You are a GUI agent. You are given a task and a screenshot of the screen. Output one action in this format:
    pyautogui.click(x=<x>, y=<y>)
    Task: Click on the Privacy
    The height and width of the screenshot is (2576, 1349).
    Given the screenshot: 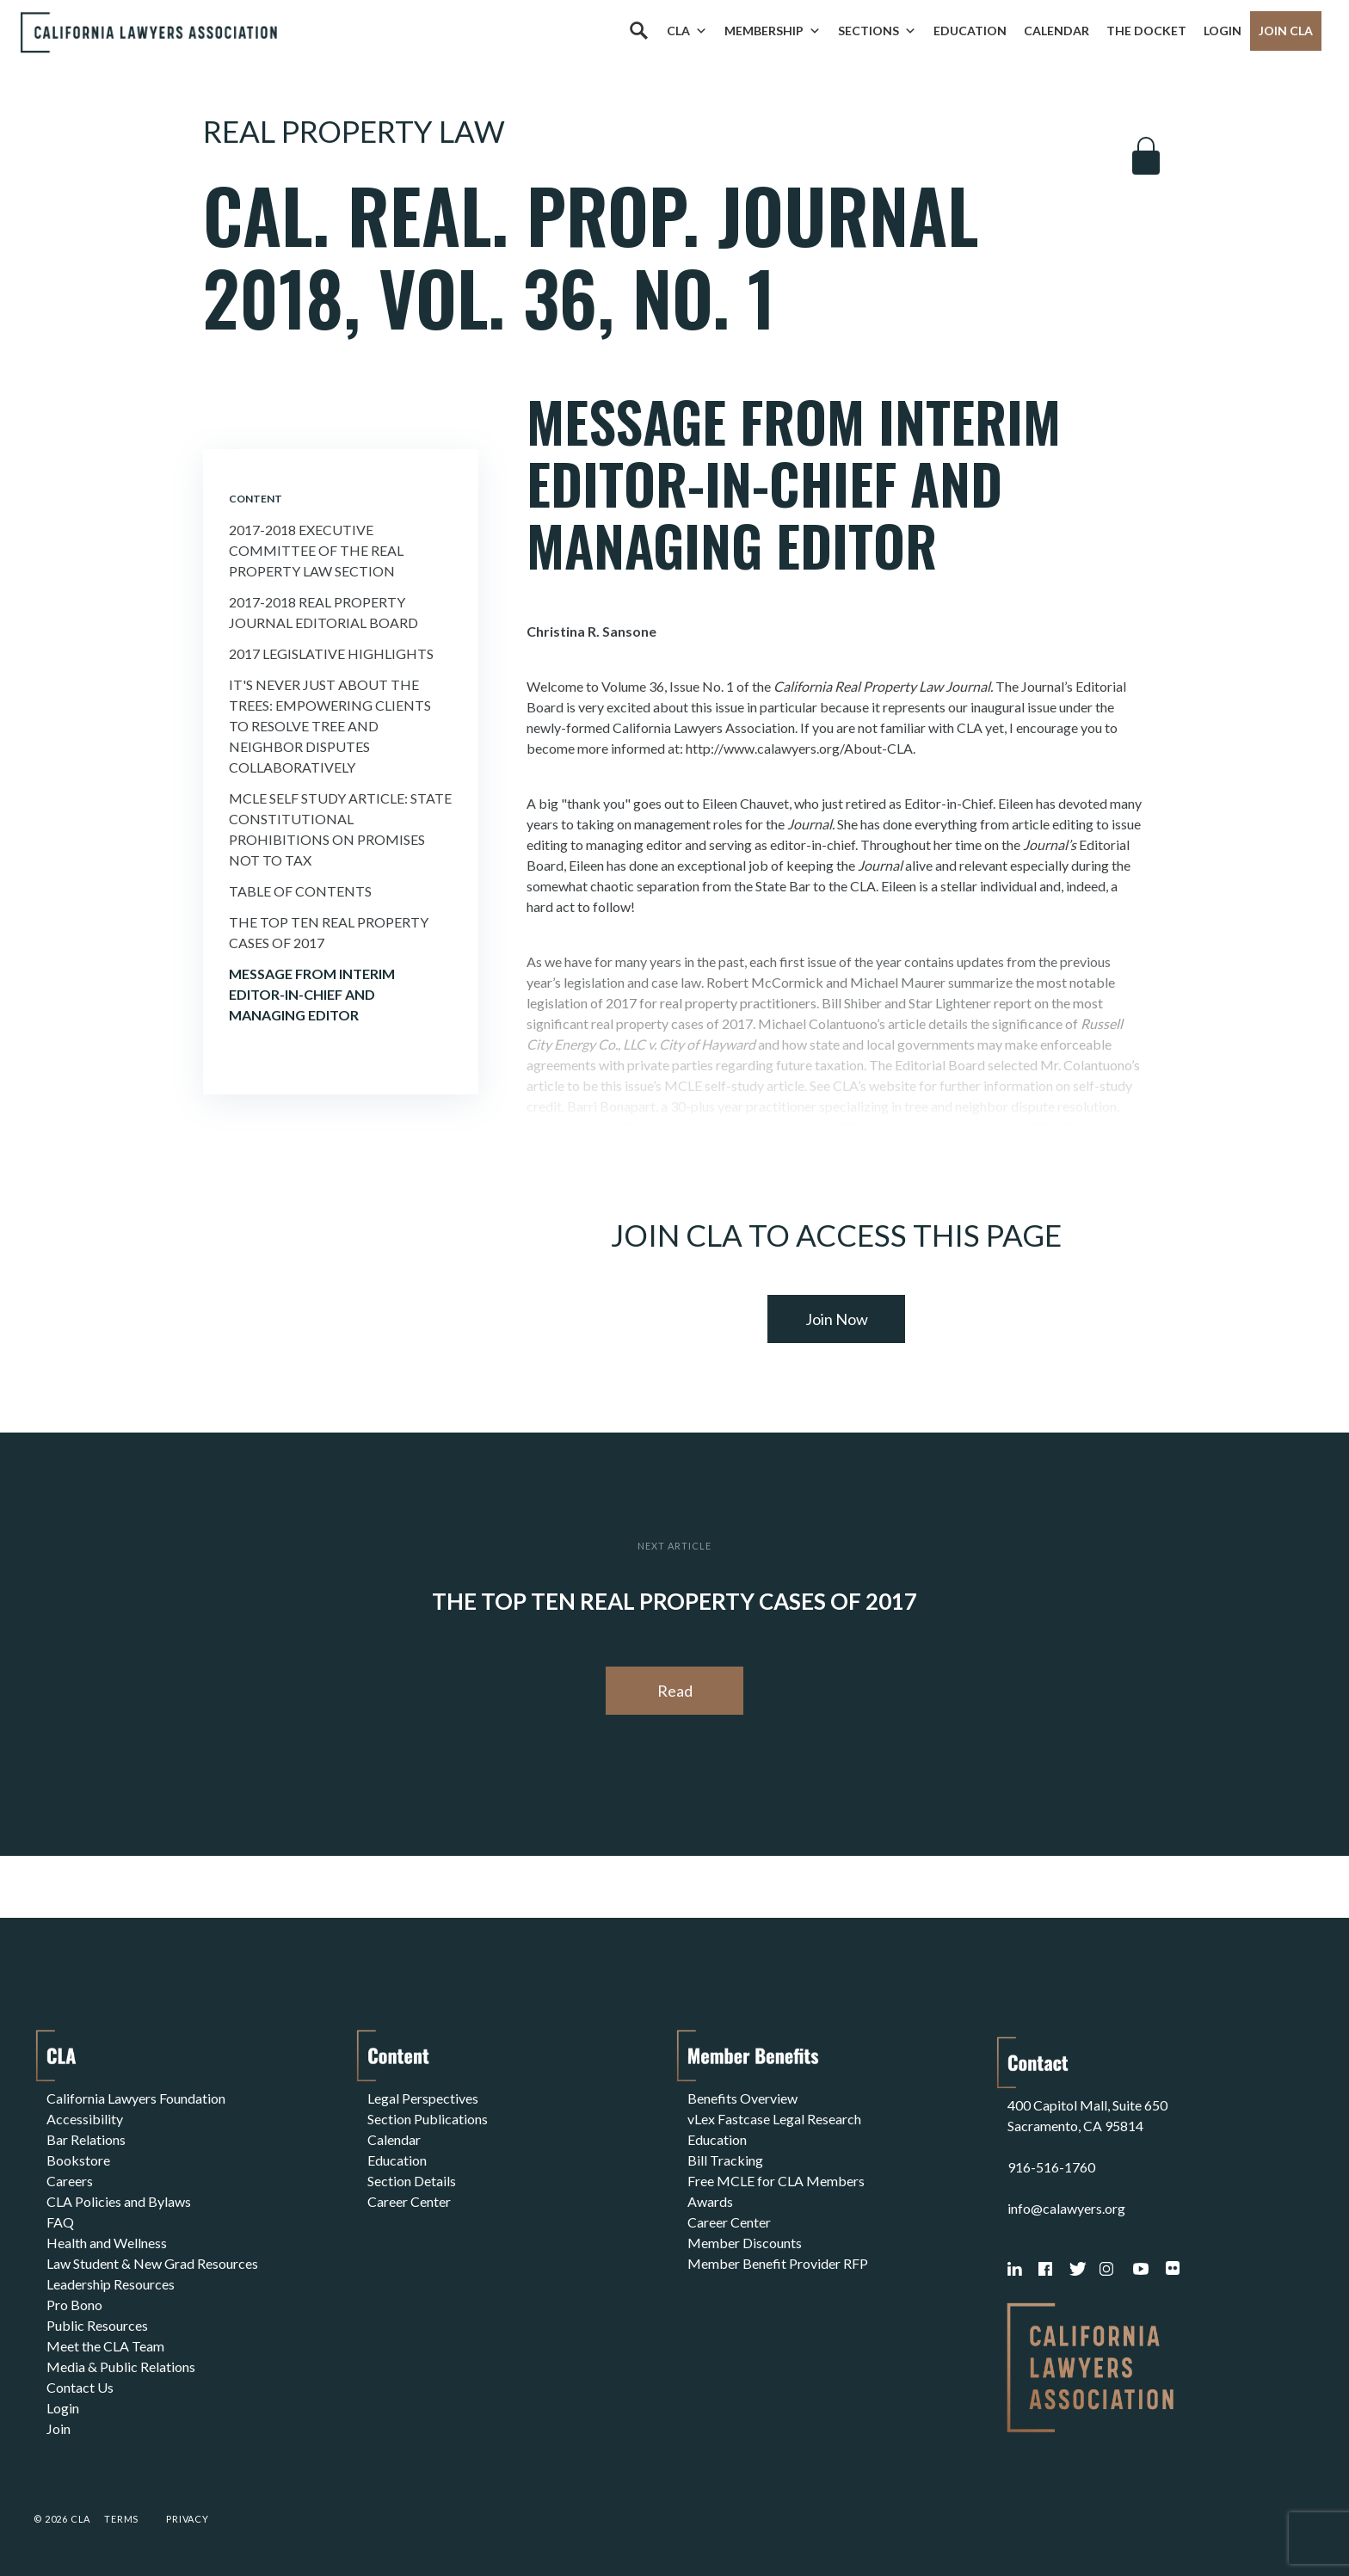 What is the action you would take?
    pyautogui.click(x=187, y=2518)
    